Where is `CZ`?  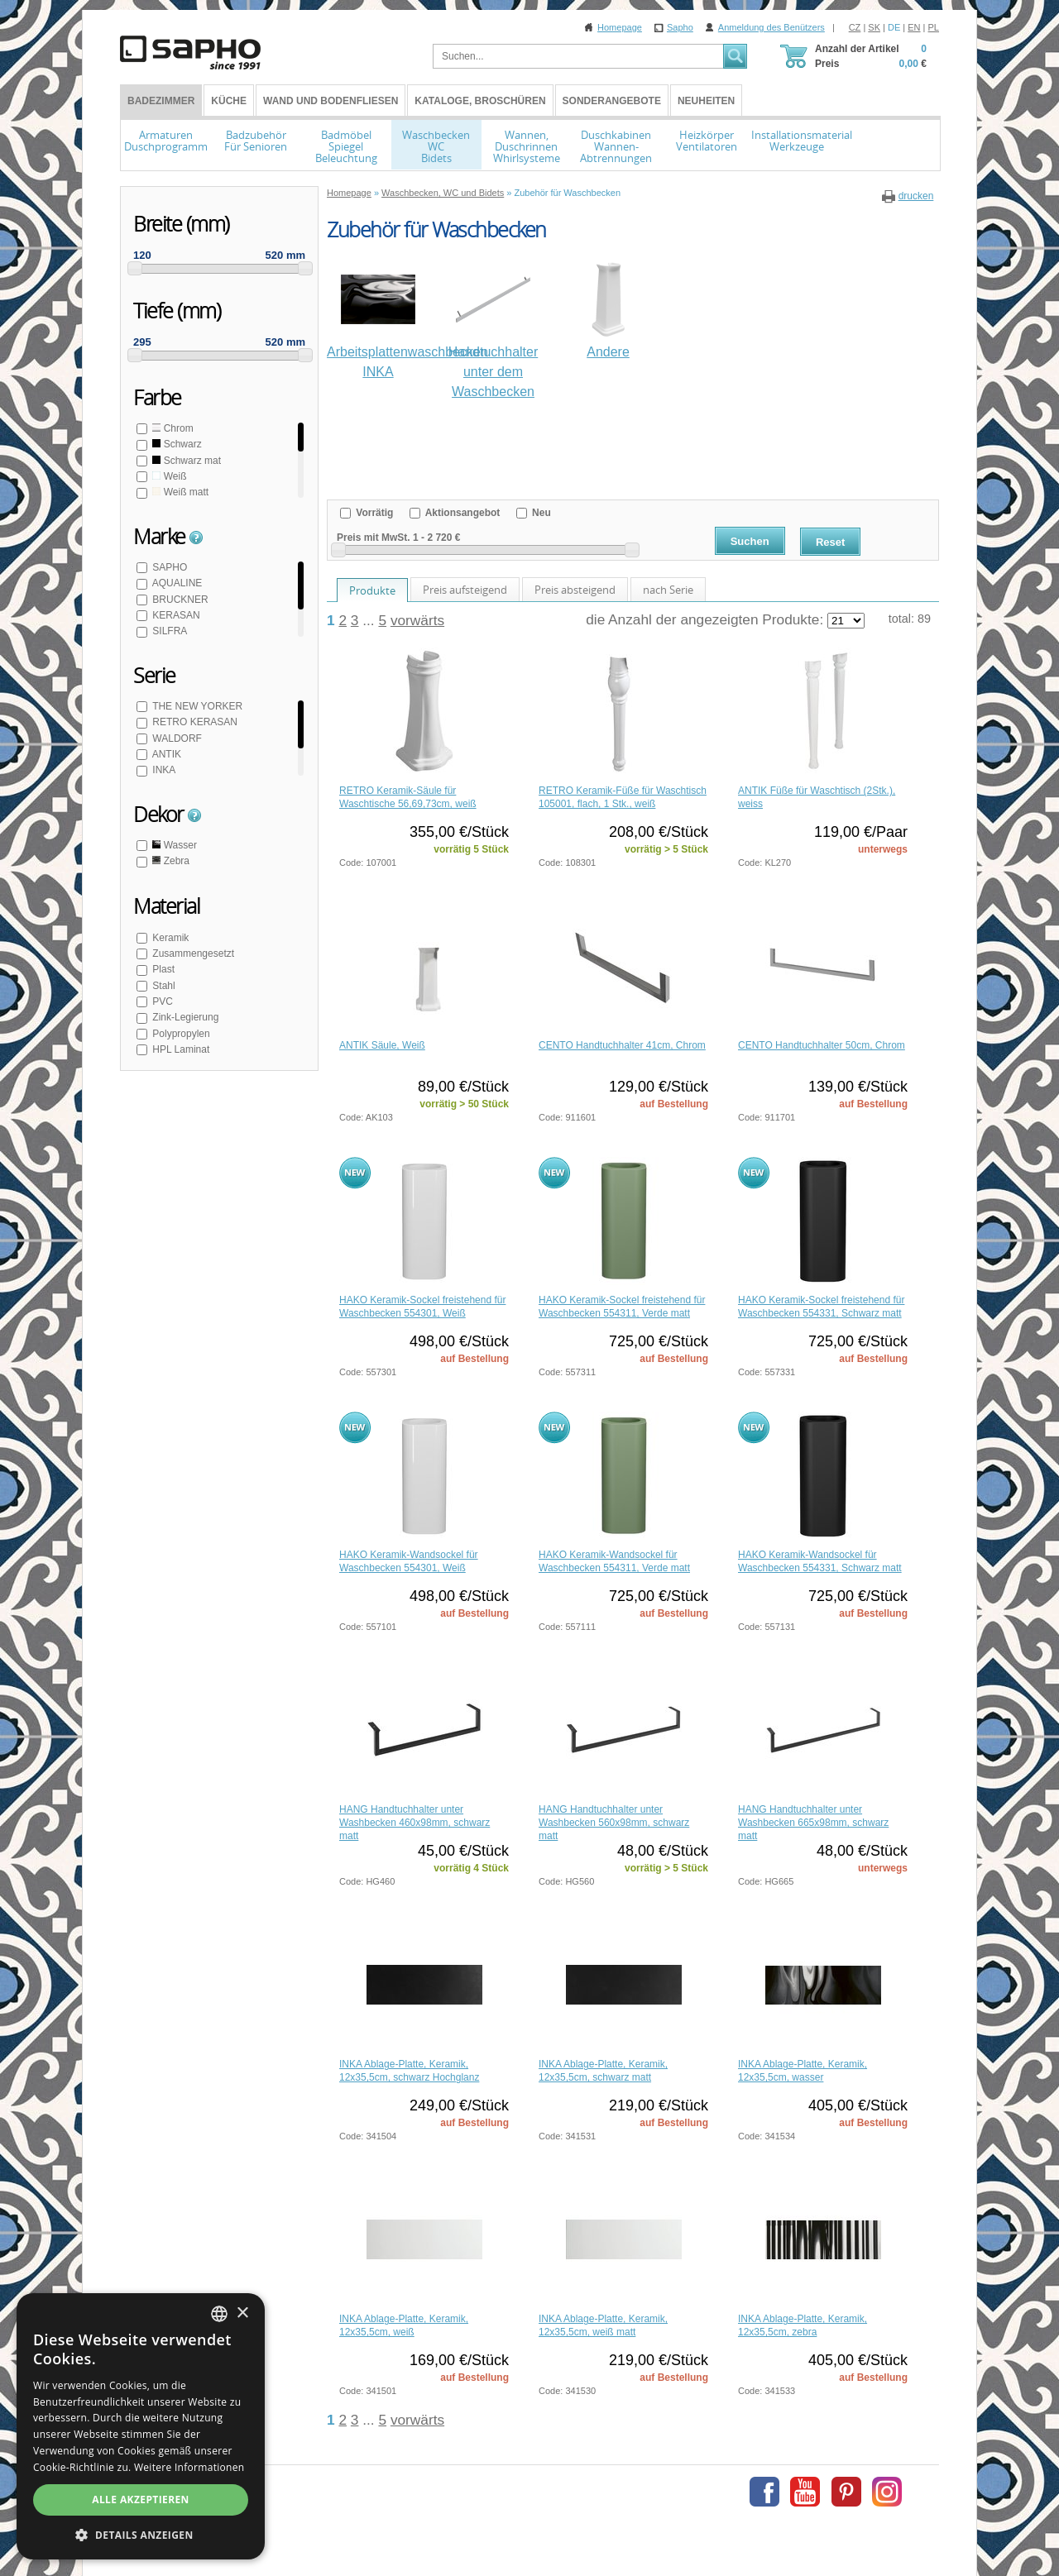 CZ is located at coordinates (855, 27).